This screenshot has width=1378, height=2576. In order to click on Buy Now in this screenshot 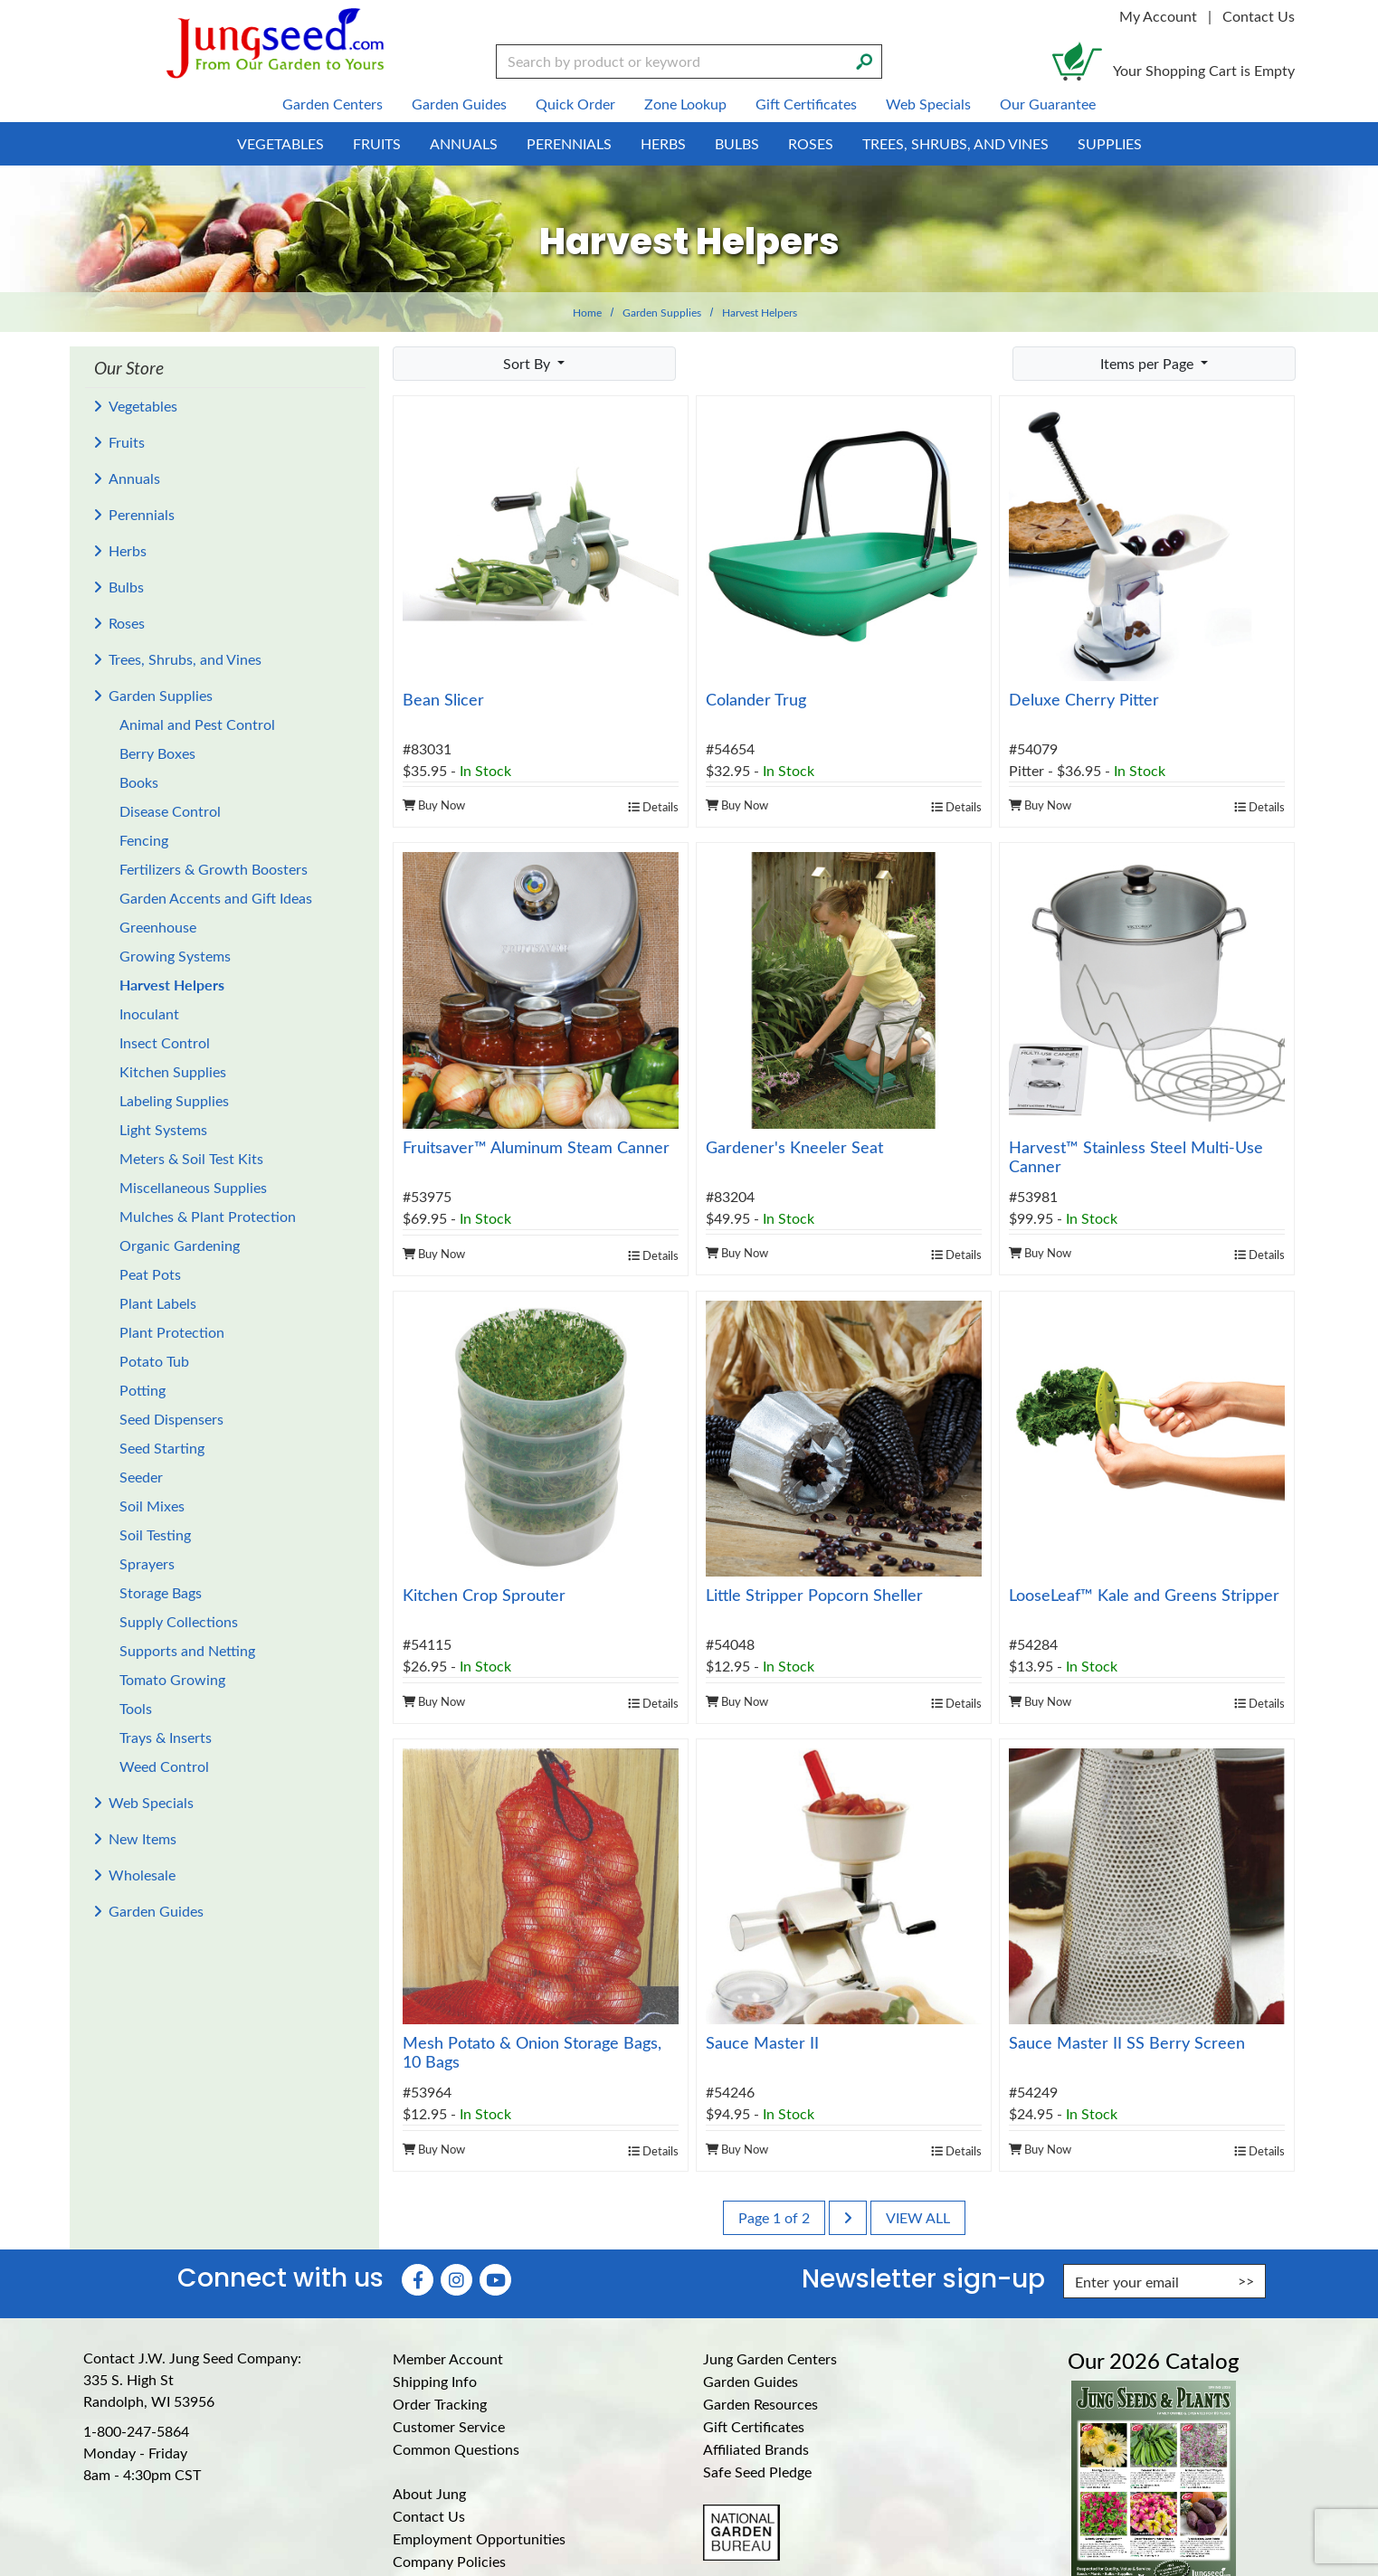, I will do `click(434, 804)`.